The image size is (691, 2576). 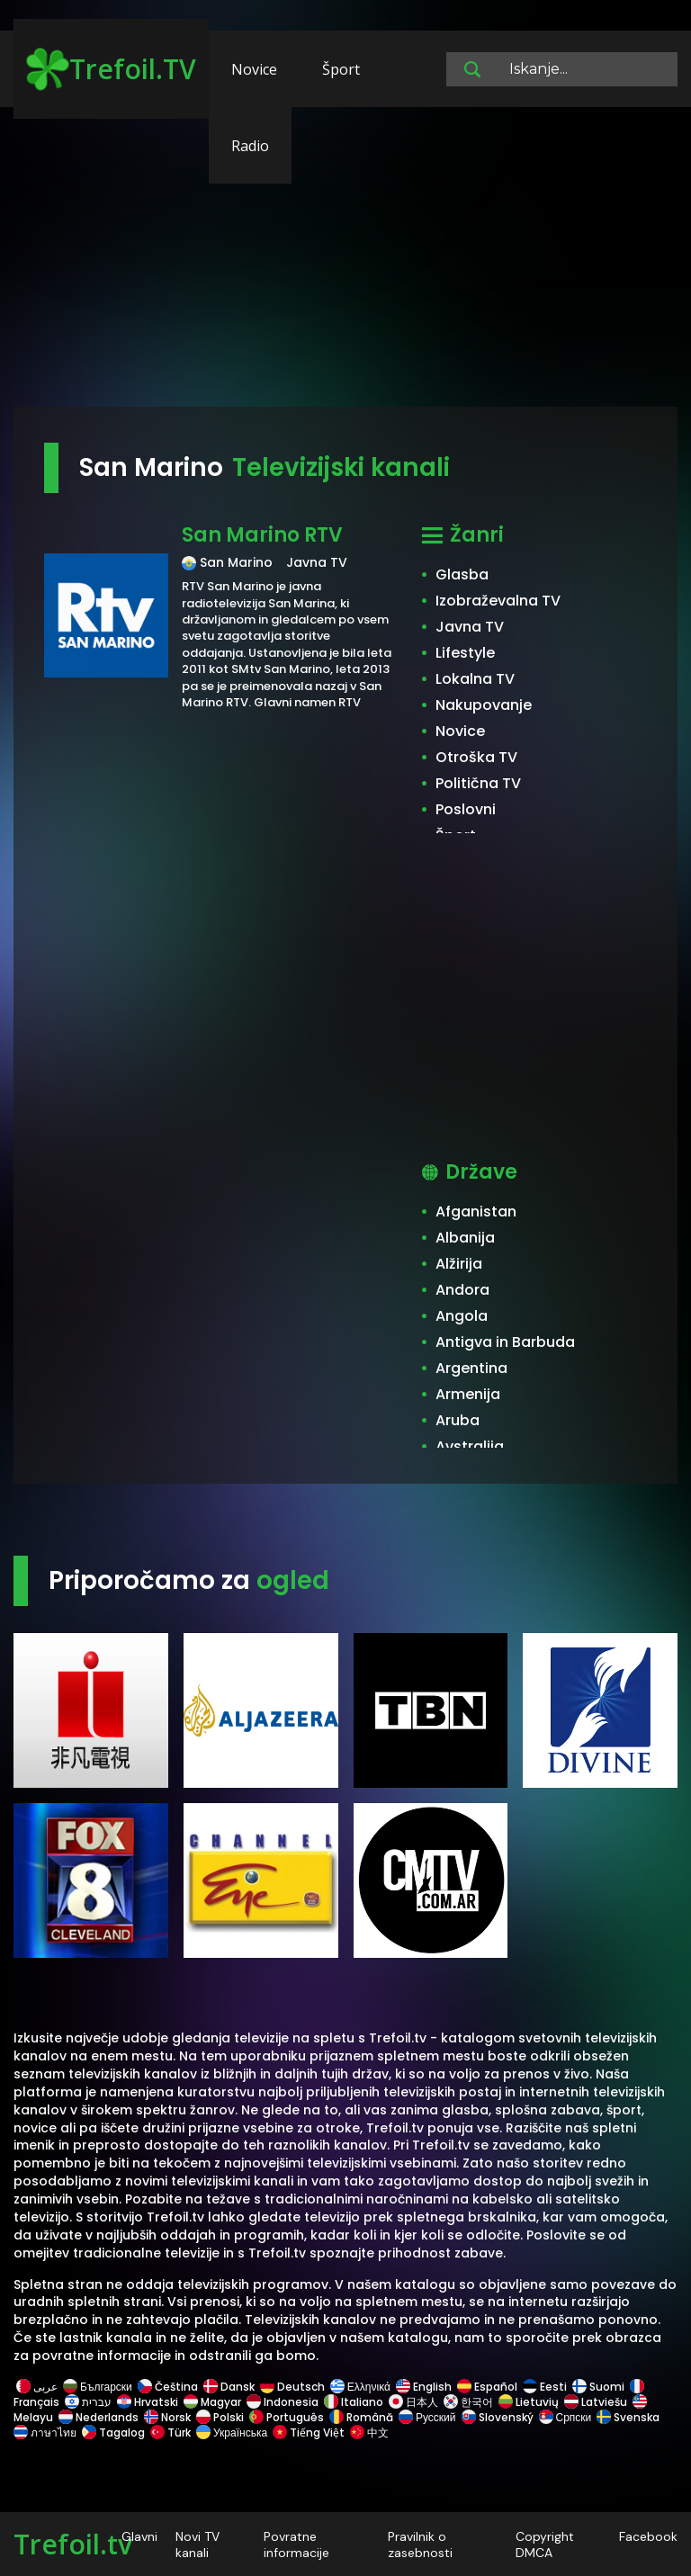 I want to click on 한국어, so click(x=468, y=2402).